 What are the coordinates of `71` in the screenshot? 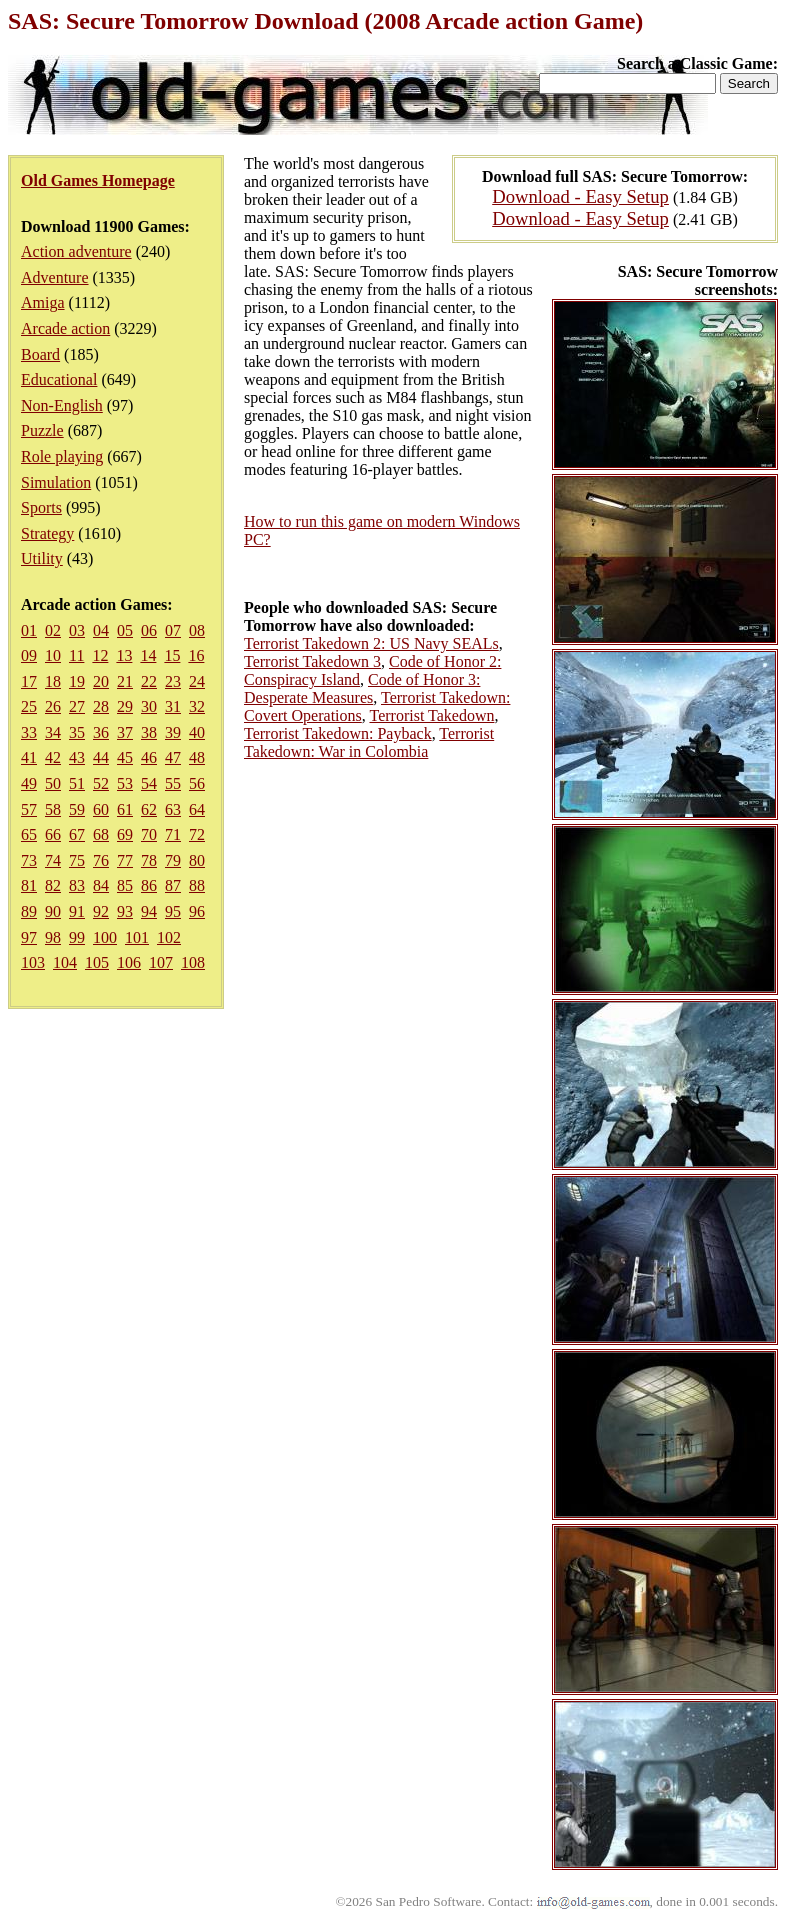 It's located at (173, 834).